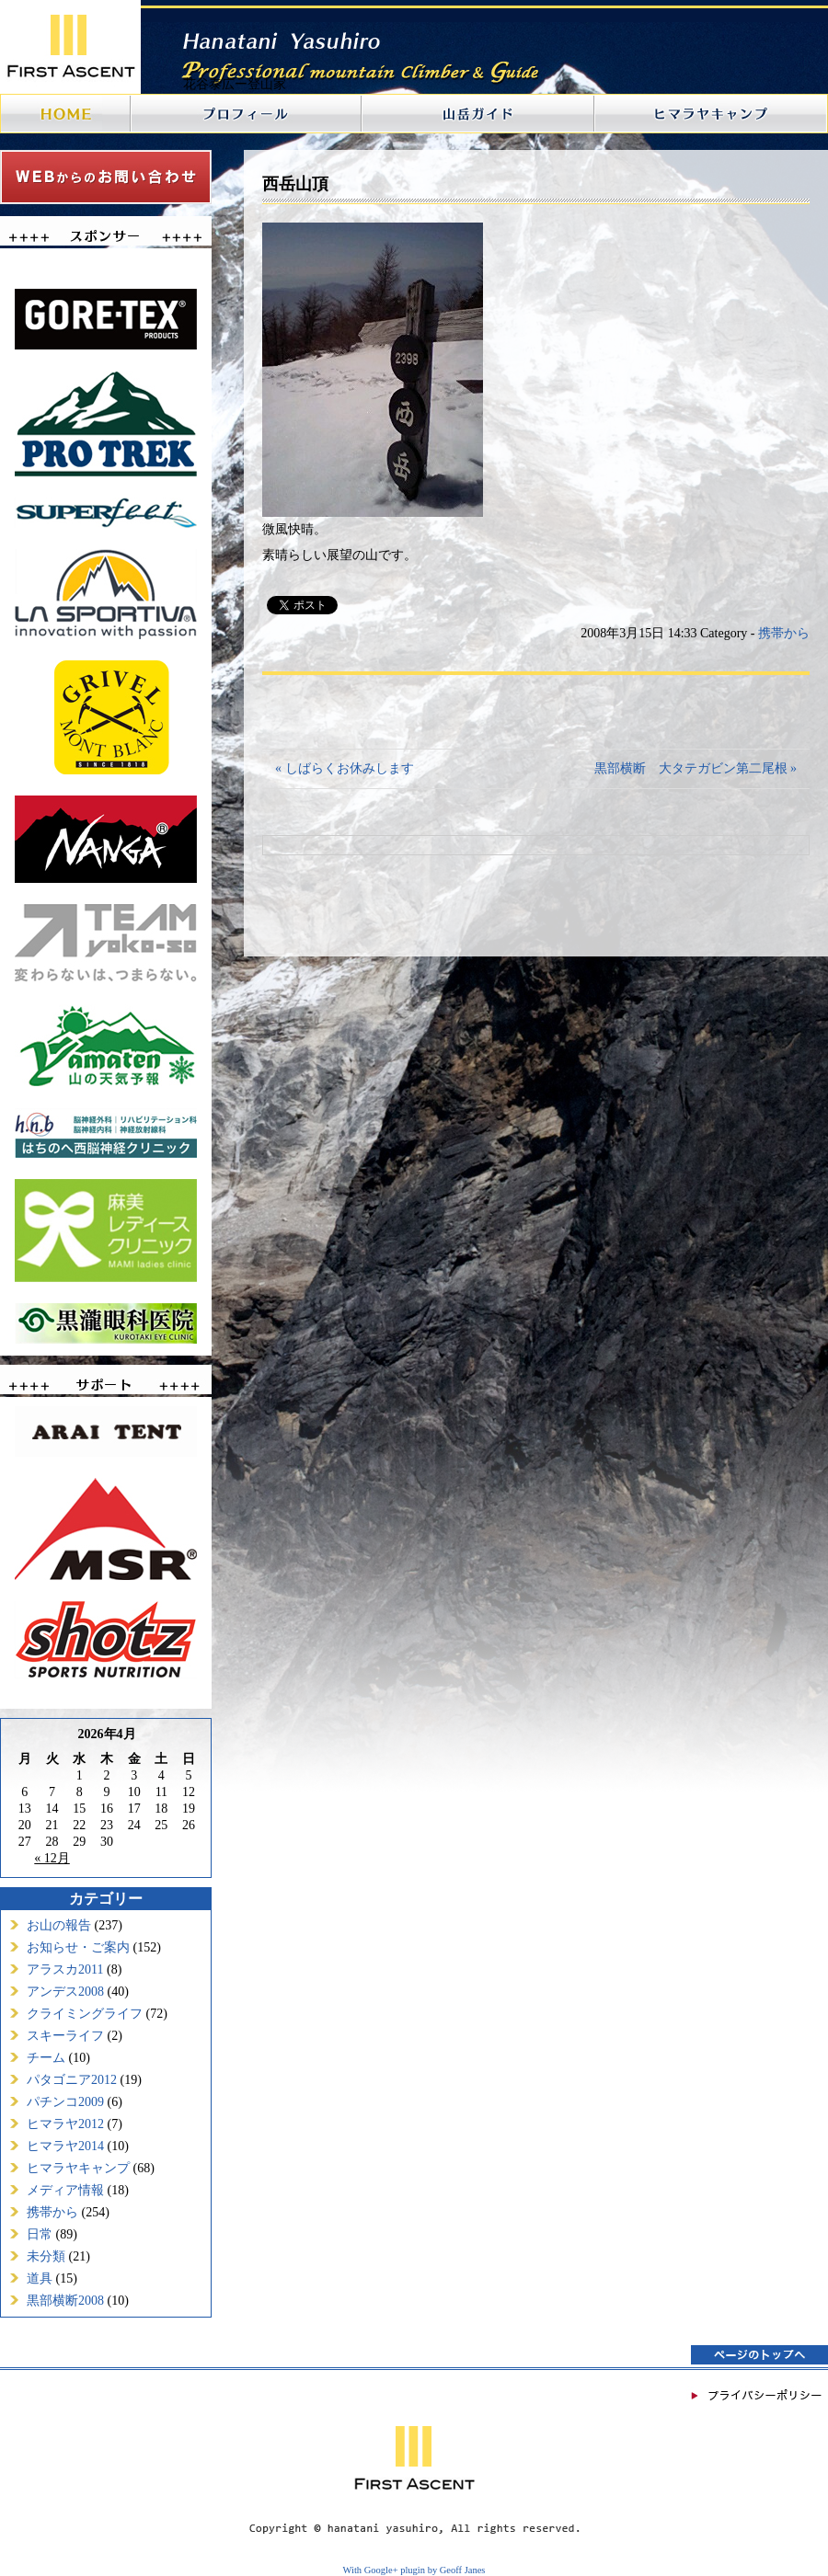 The width and height of the screenshot is (828, 2576). Describe the element at coordinates (85, 2014) in the screenshot. I see `クライミングライフ` at that location.